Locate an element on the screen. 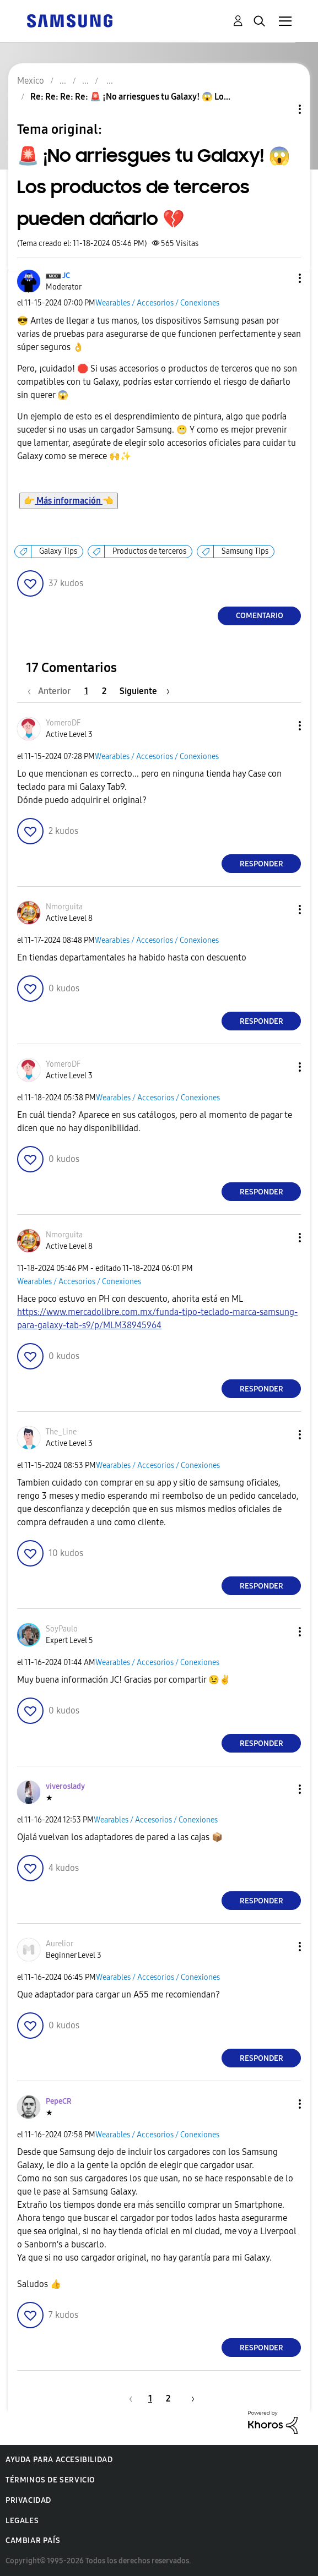 Image resolution: width=318 pixels, height=2576 pixels. Comentario [Reply to 🚨 ¡No arriesgues tu Galaxy! 😱 Los productos de terceros pueden dañarlo 💔 post] is located at coordinates (259, 615).